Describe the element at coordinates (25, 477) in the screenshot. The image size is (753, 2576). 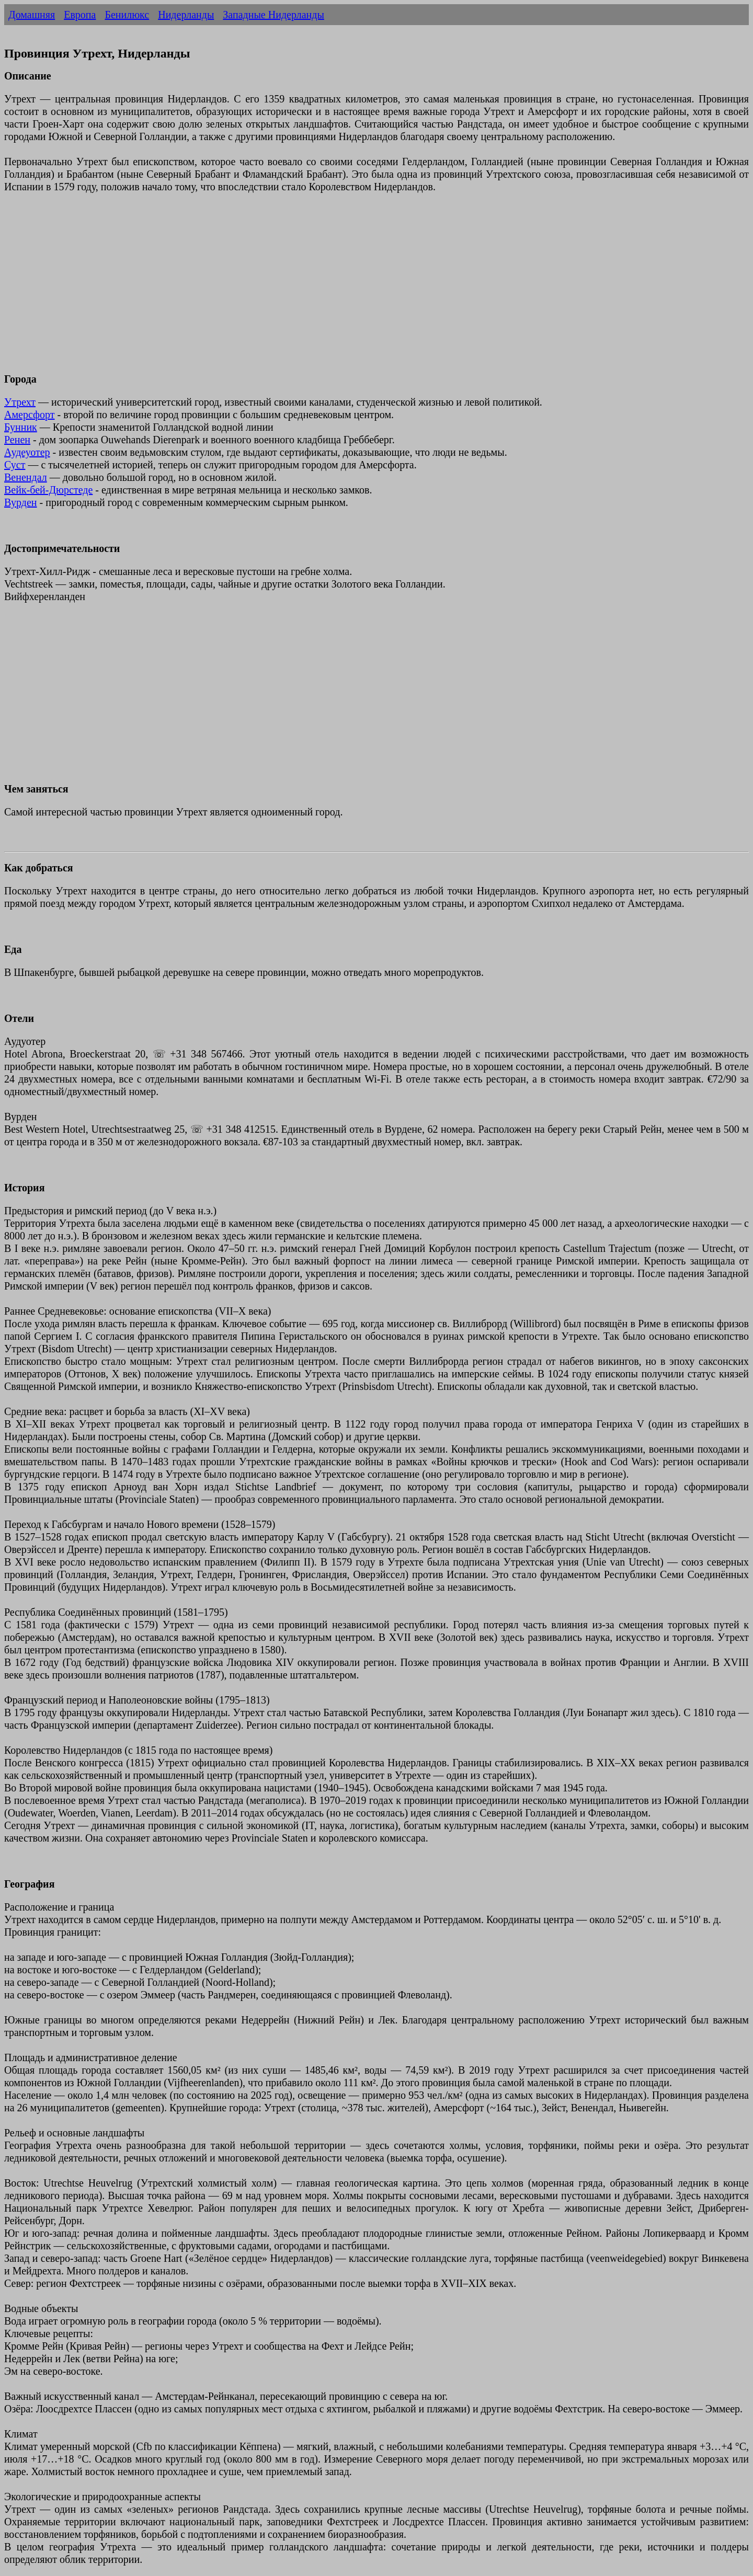
I see `Венендал` at that location.